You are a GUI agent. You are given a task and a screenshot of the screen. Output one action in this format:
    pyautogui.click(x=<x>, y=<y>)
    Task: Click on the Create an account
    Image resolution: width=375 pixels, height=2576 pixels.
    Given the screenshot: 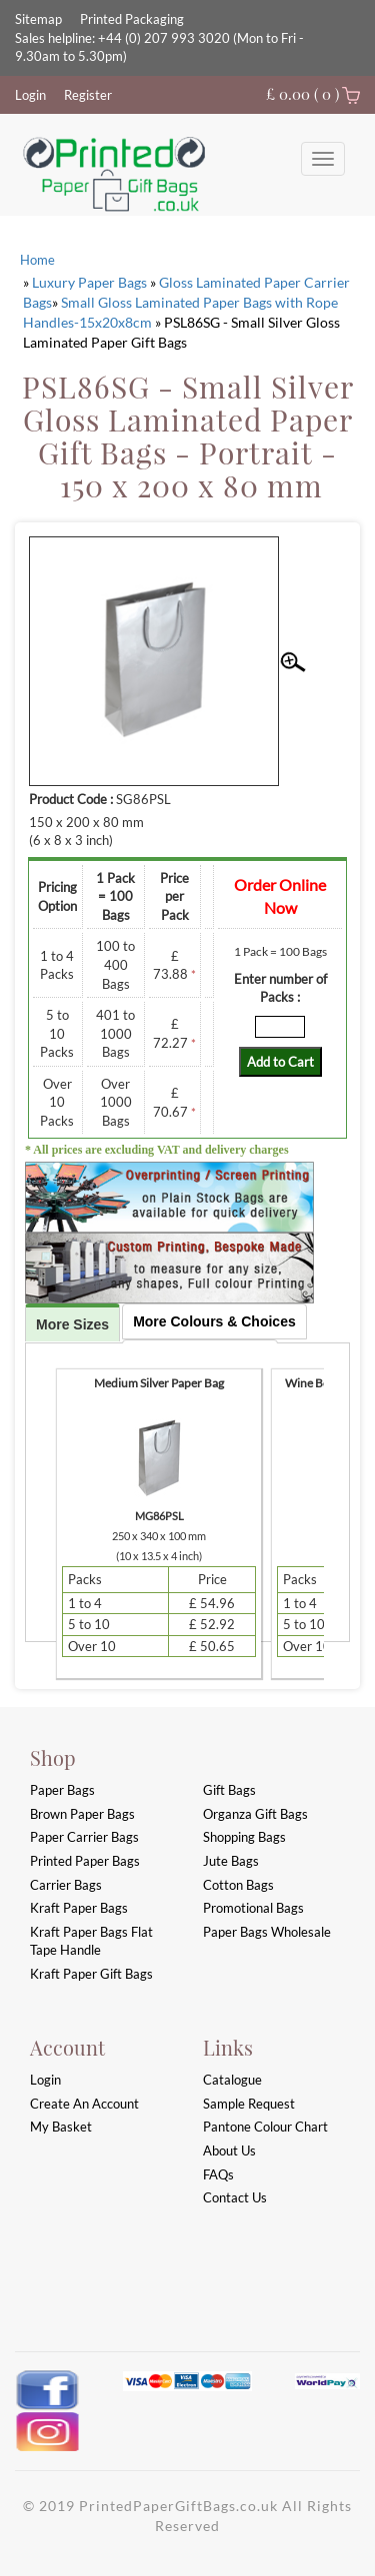 What is the action you would take?
    pyautogui.click(x=84, y=2104)
    